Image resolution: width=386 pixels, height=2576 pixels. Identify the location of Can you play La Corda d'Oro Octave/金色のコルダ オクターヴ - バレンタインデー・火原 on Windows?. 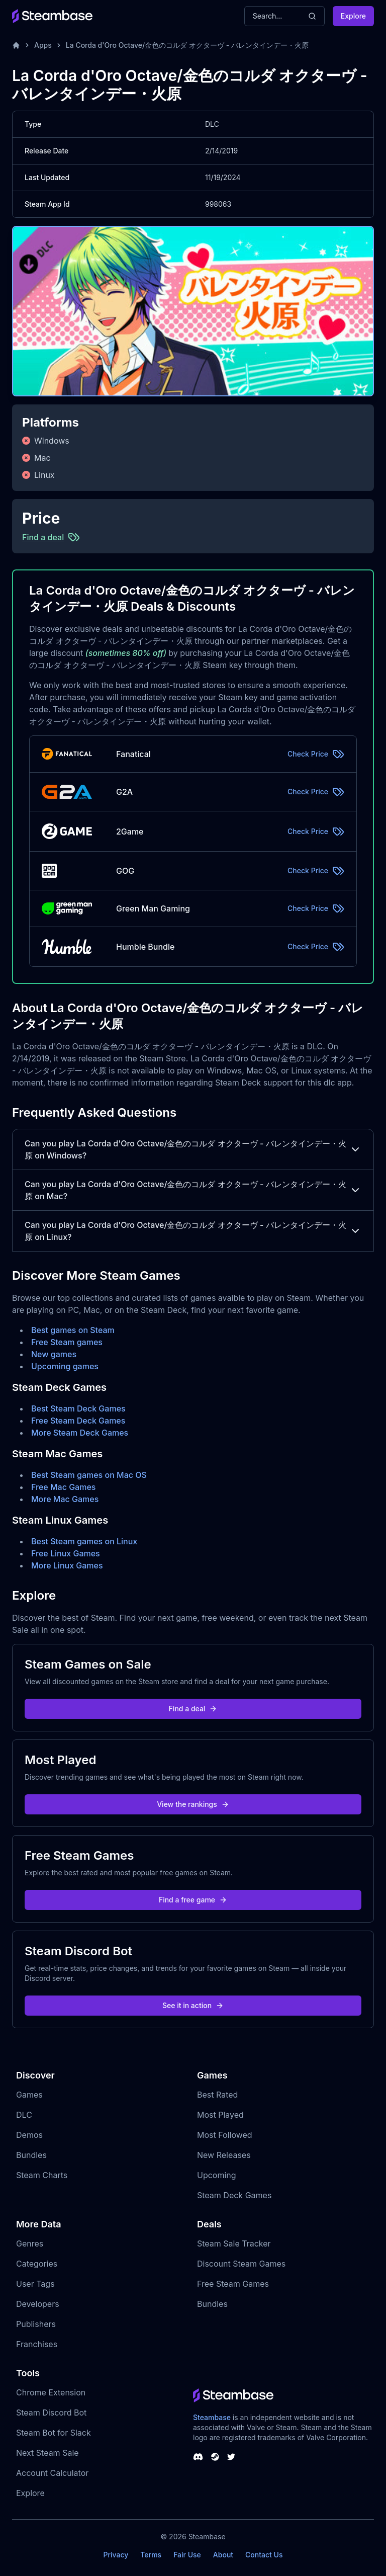
(193, 1149).